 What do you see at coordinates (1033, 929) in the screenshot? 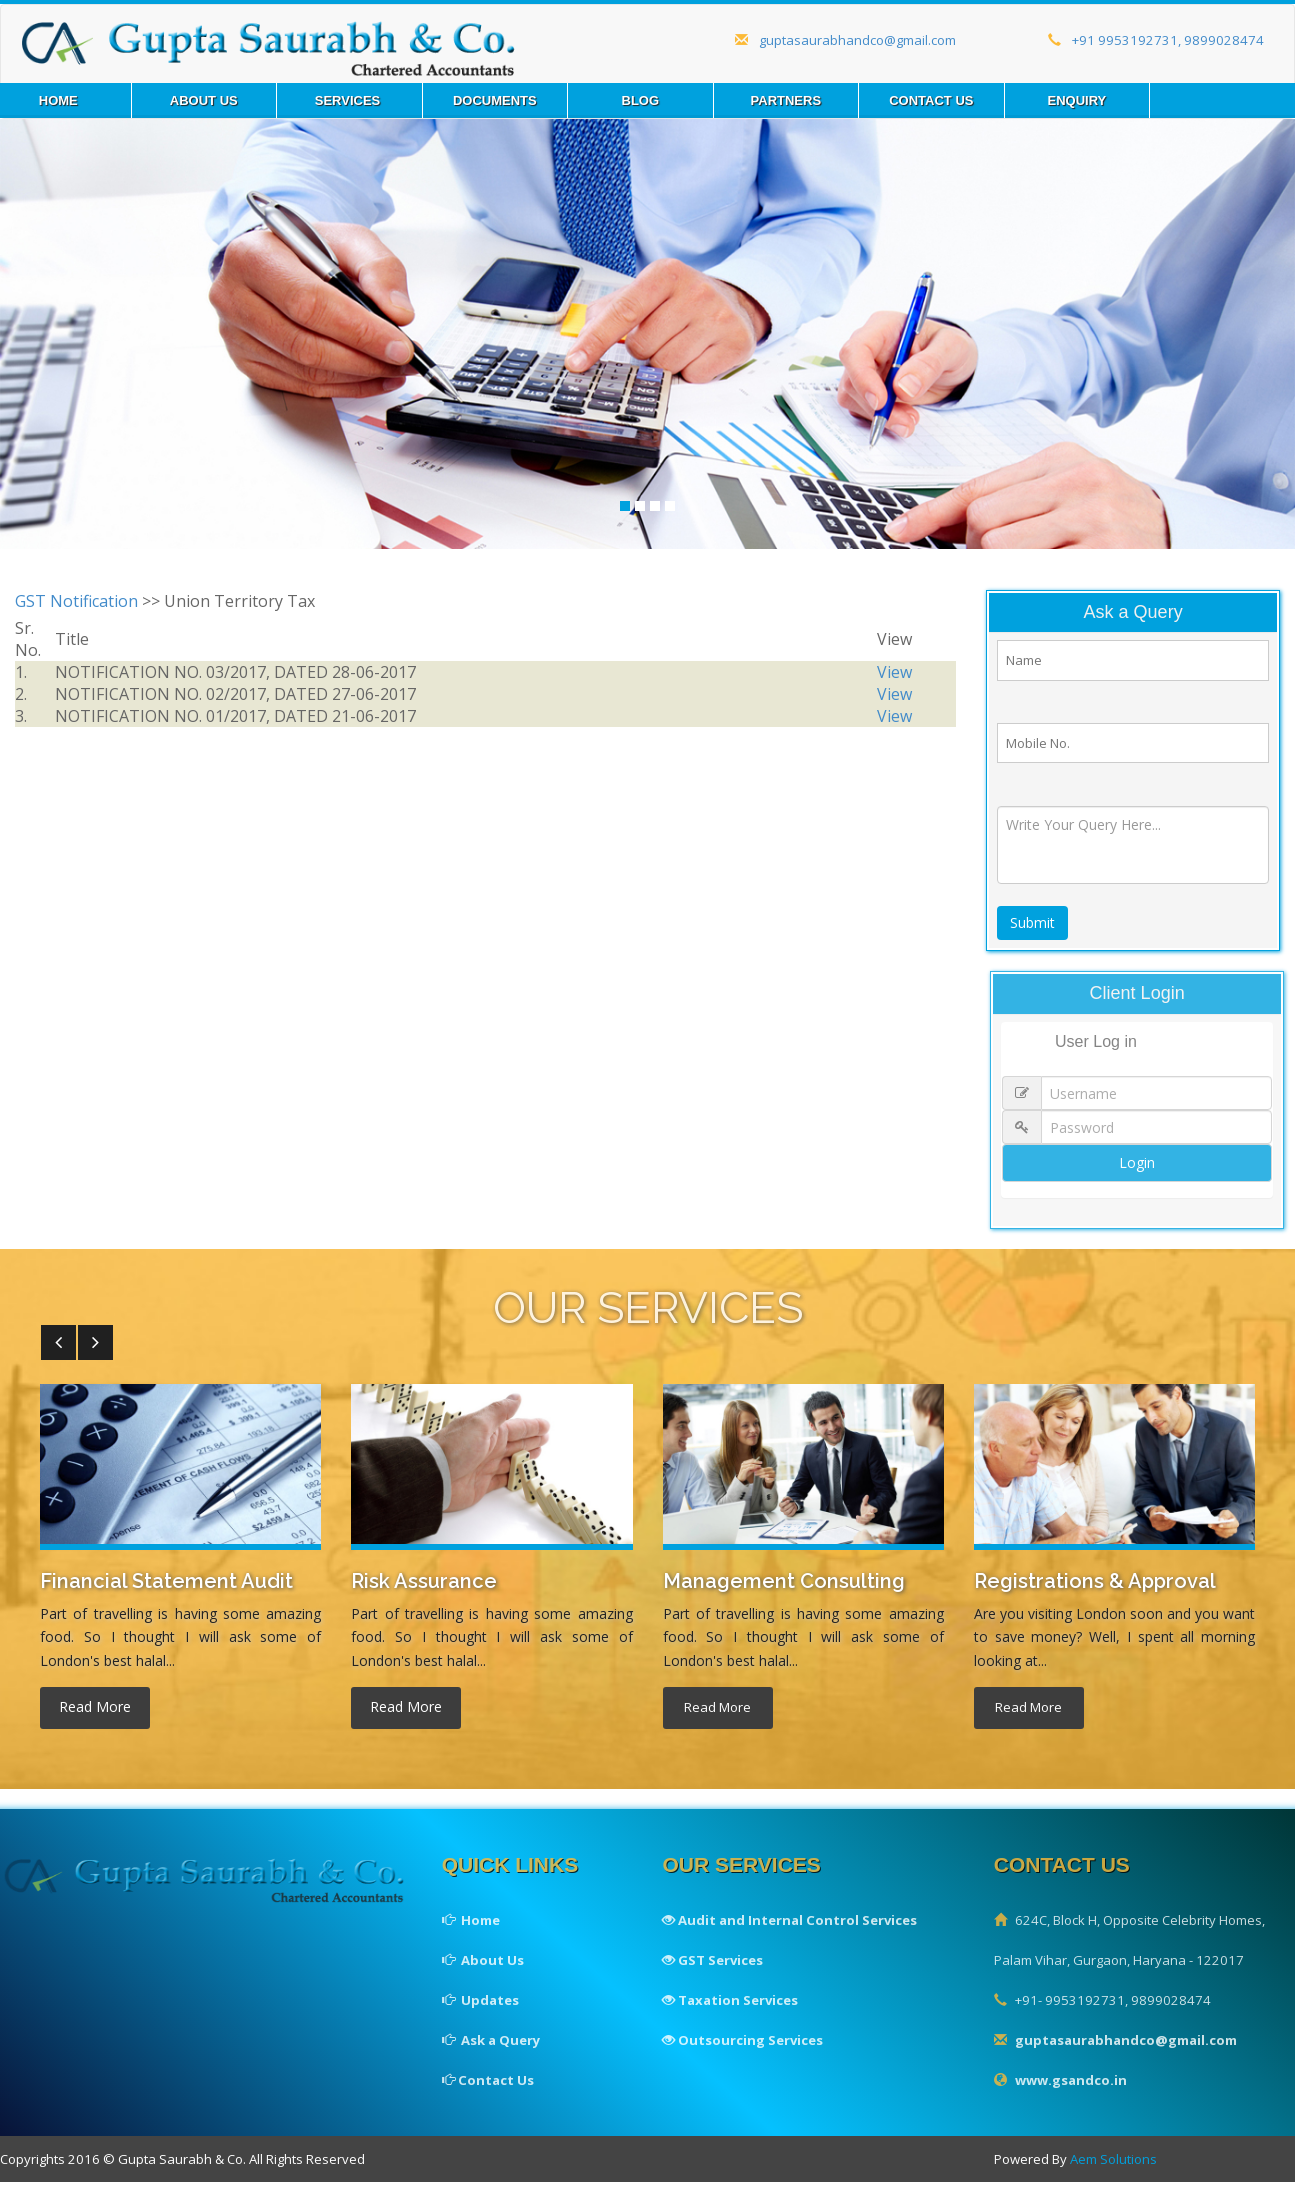
I see `Submit` at bounding box center [1033, 929].